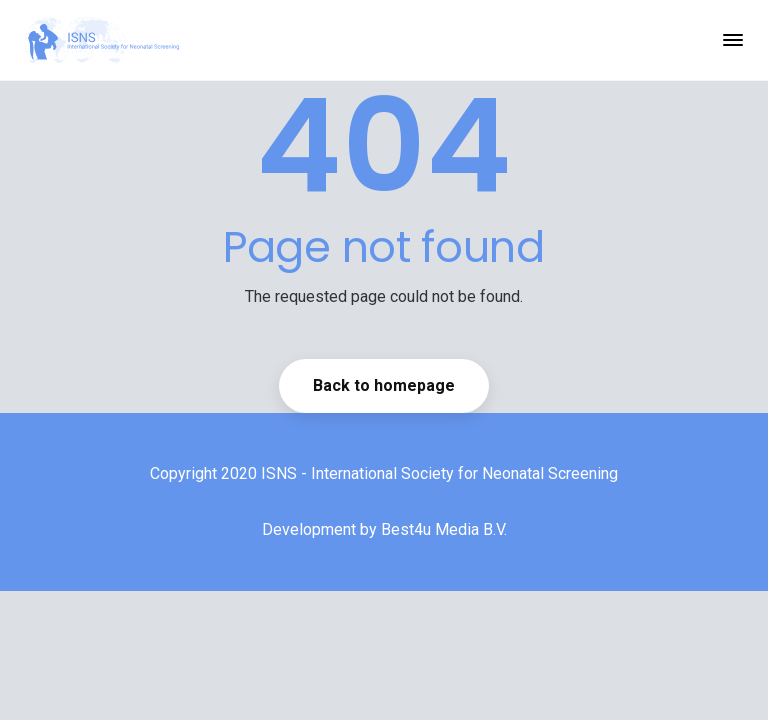 The width and height of the screenshot is (768, 720). Describe the element at coordinates (444, 529) in the screenshot. I see `Best4u Media B.V.` at that location.